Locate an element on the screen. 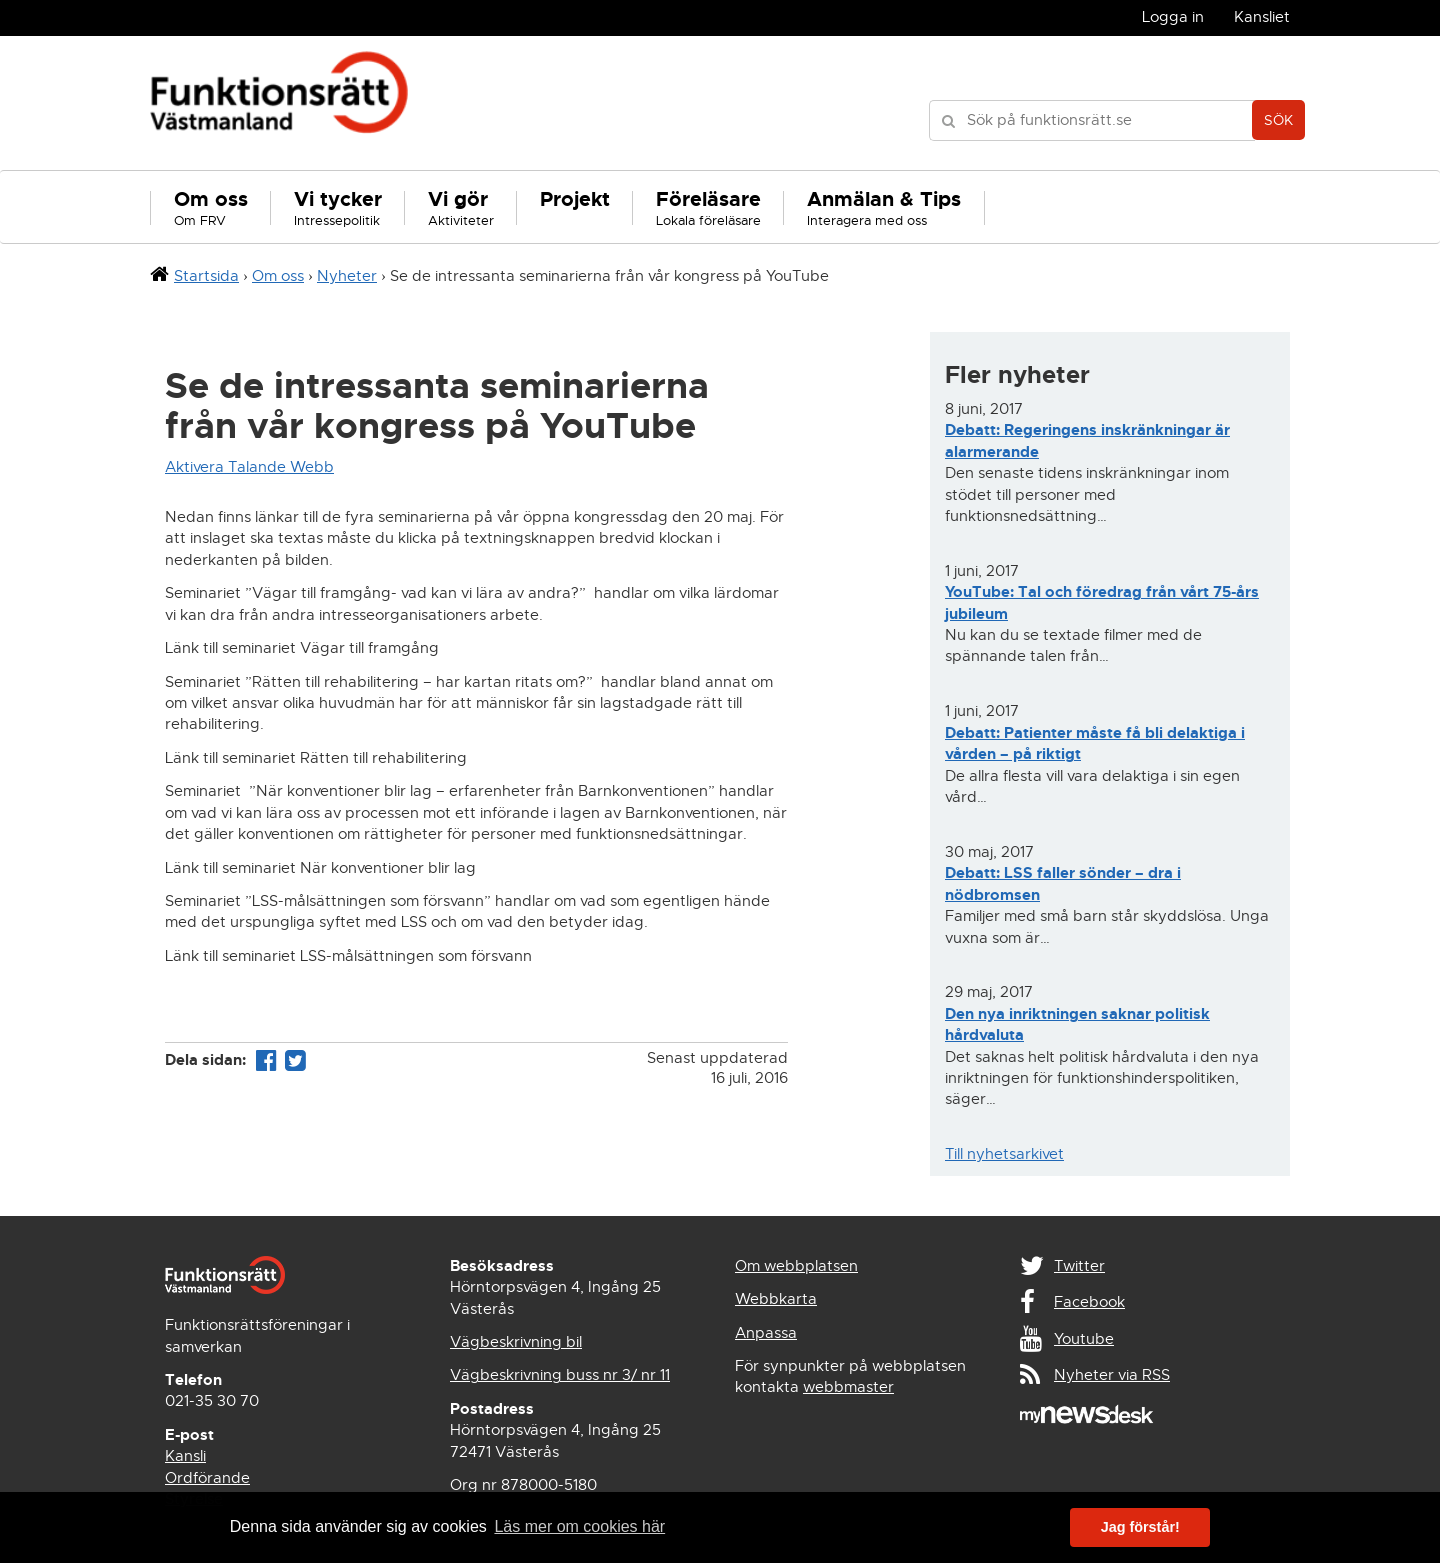  Vägbeskrivning bil is located at coordinates (516, 1342).